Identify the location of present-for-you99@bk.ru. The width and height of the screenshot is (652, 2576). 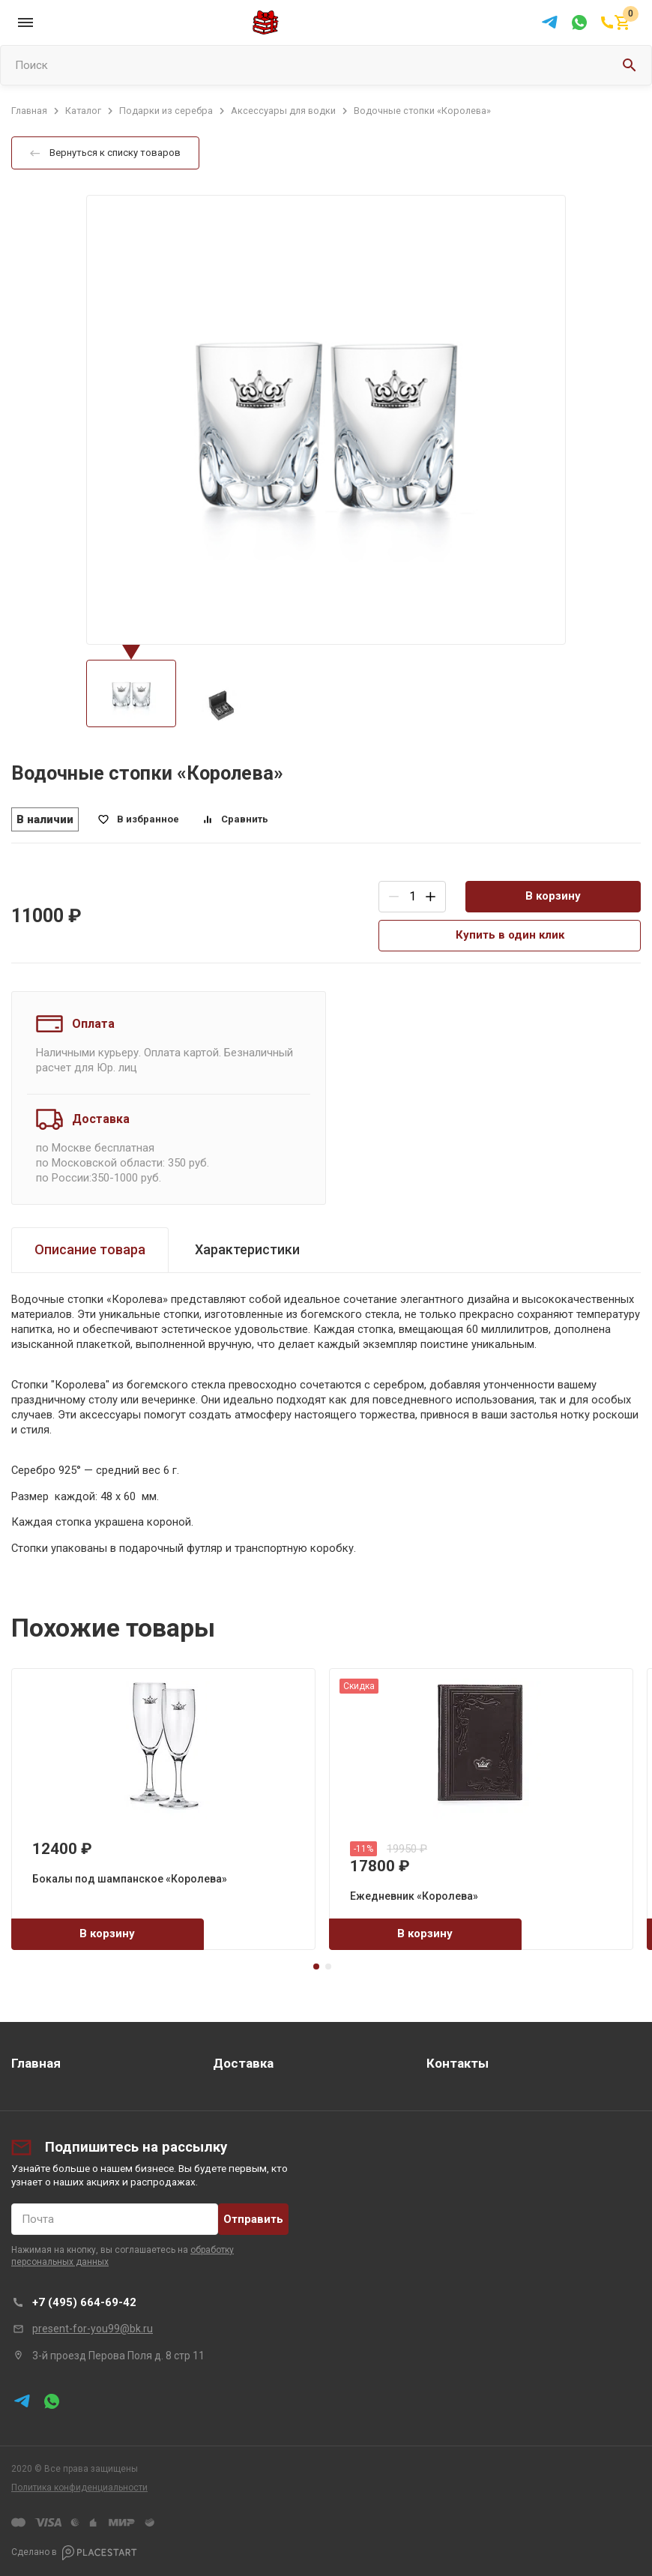
(92, 2329).